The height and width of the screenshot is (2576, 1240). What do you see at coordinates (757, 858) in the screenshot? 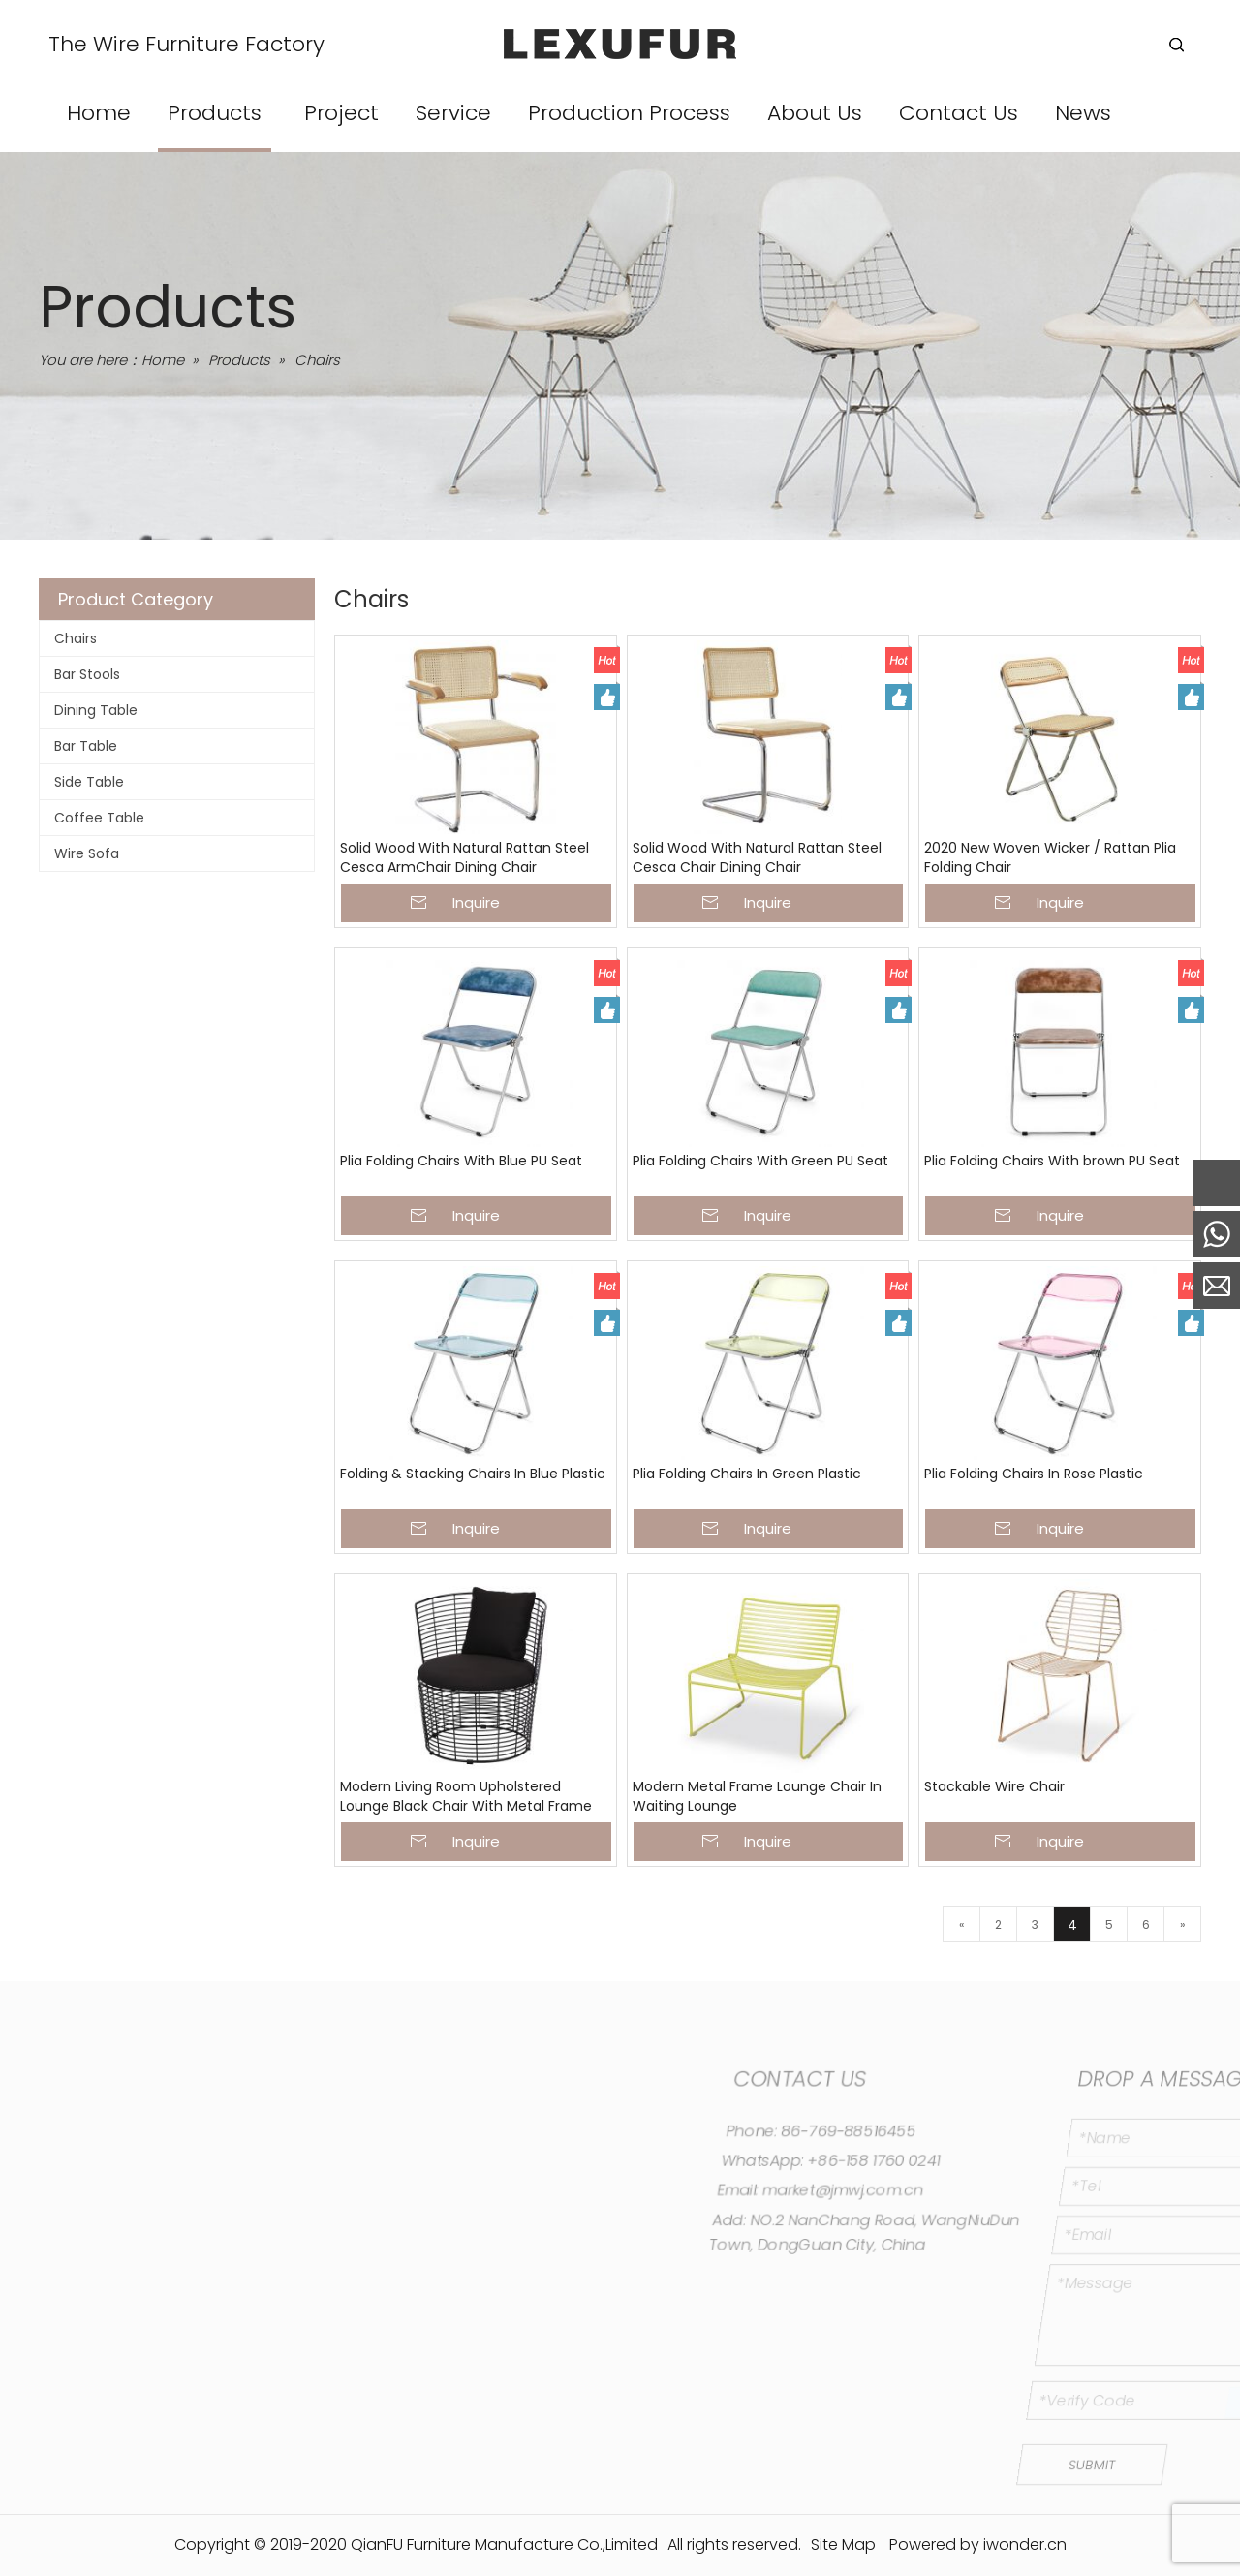
I see `Solid Wood With Natural Rattan Steel Cesca Chair Dining Chair` at bounding box center [757, 858].